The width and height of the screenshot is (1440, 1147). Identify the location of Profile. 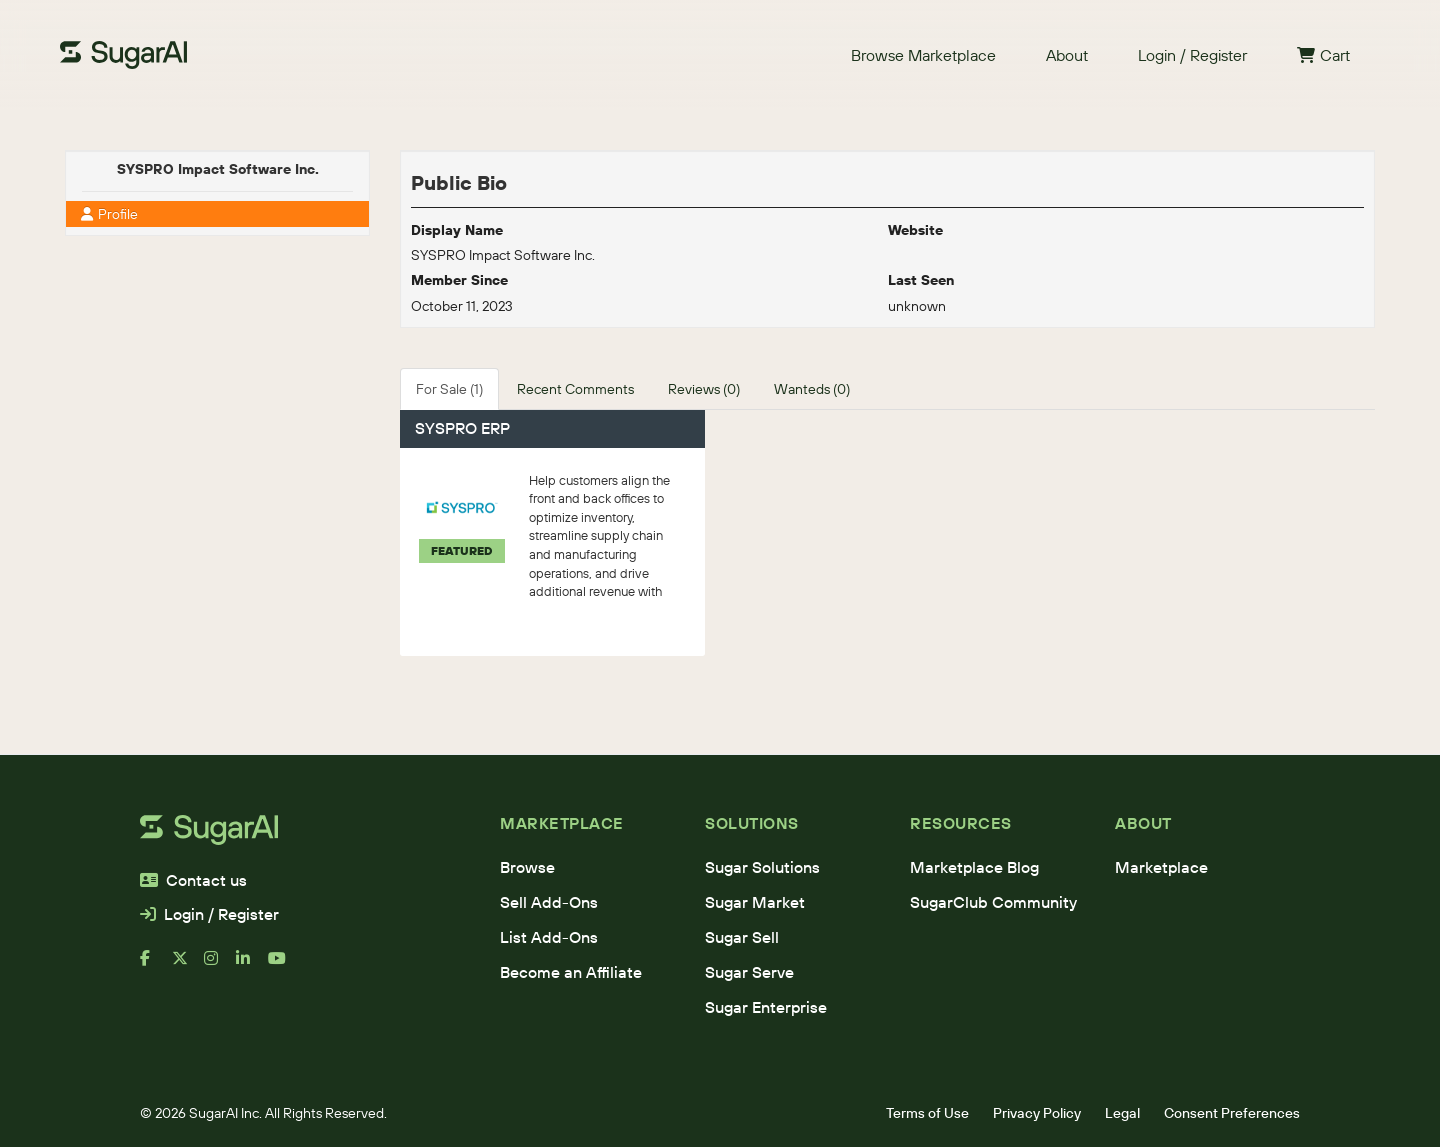
(109, 214).